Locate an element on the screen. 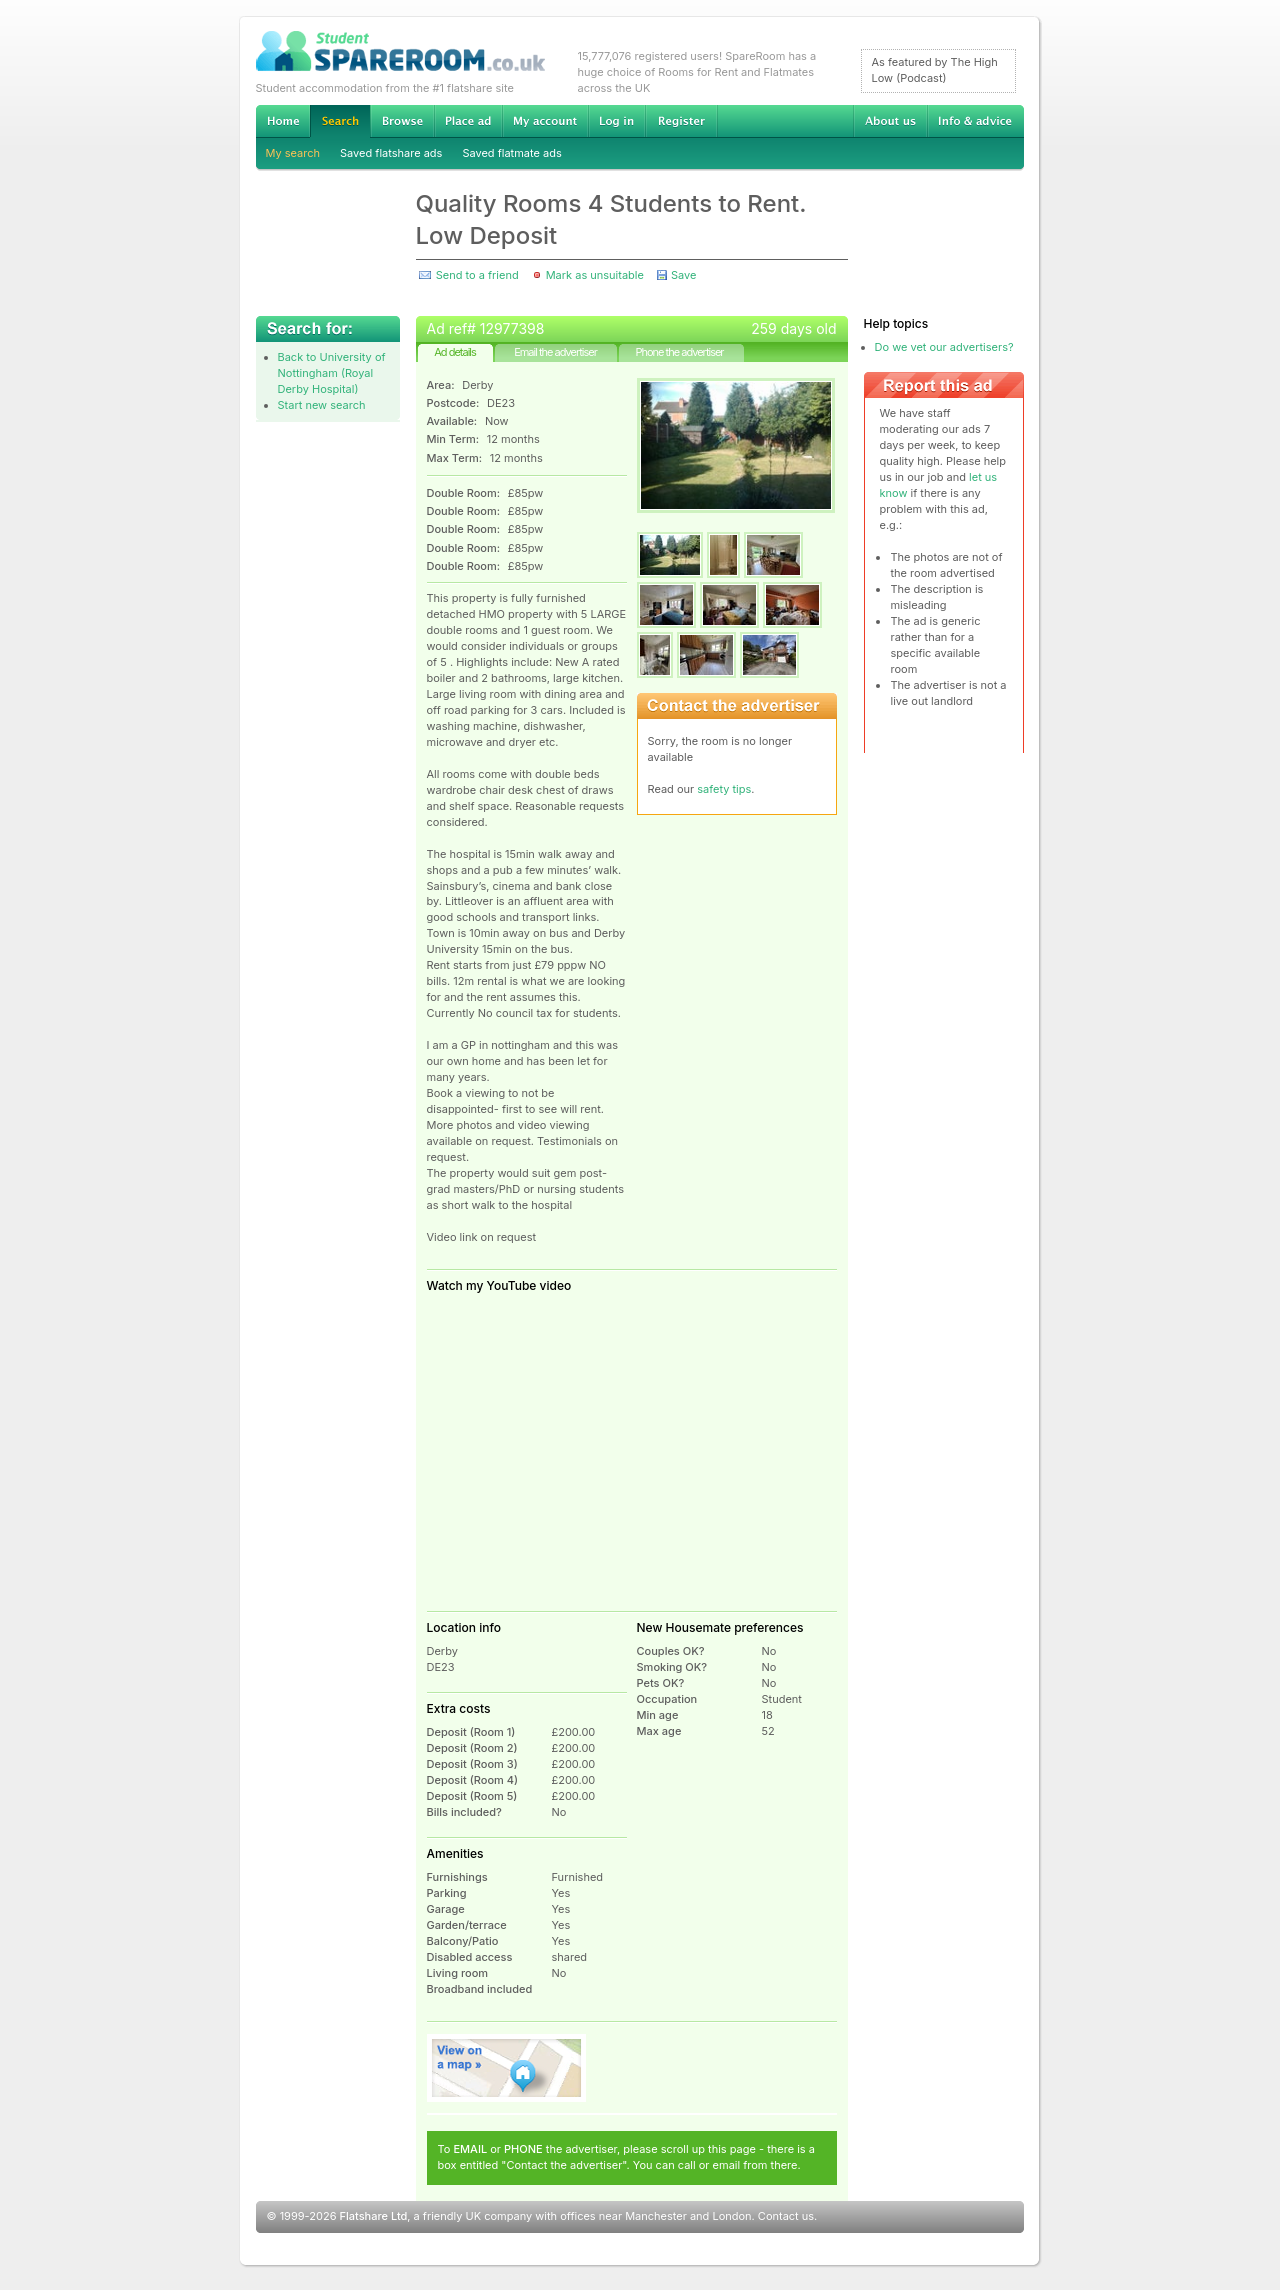 The height and width of the screenshot is (2290, 1280). Info & advice is located at coordinates (975, 121).